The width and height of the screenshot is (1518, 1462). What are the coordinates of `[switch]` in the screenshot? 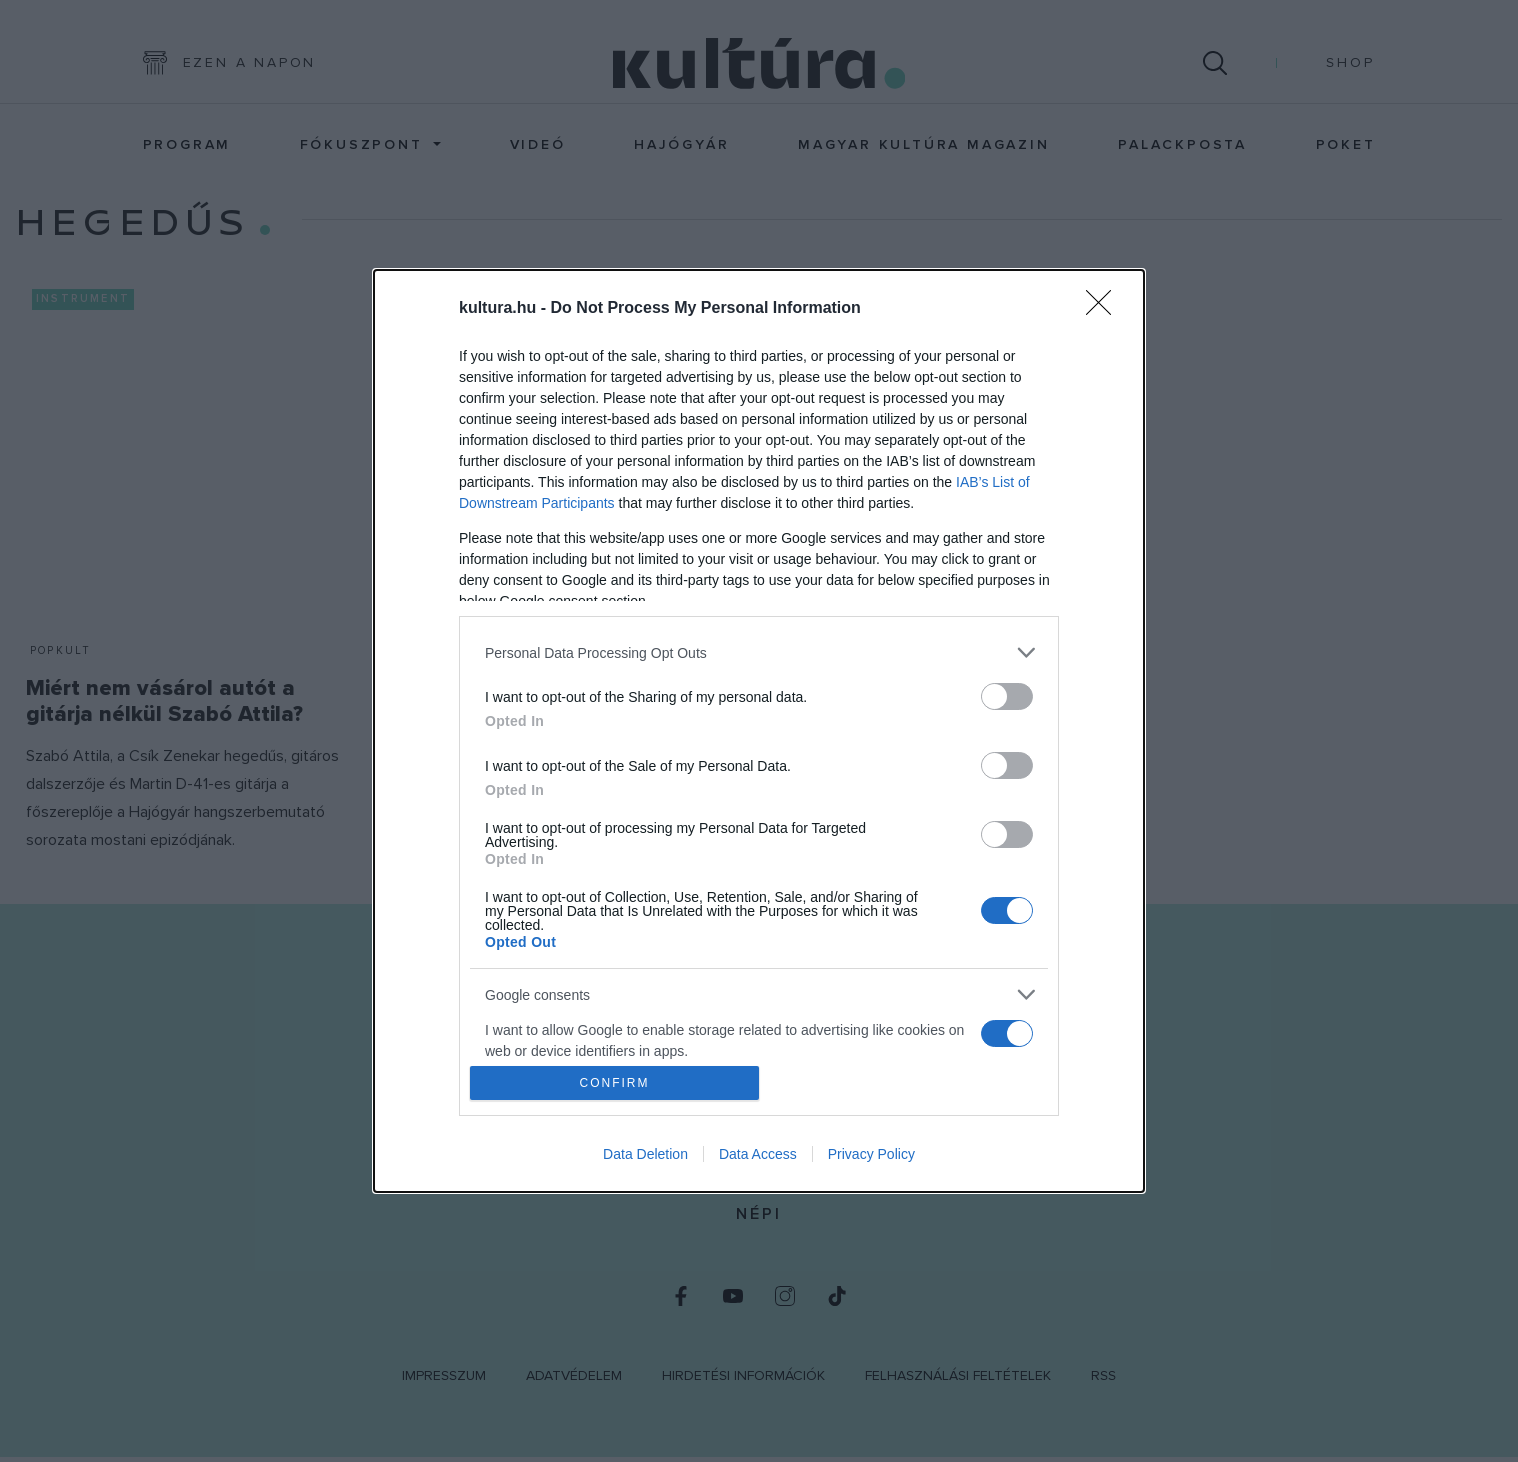 It's located at (1007, 696).